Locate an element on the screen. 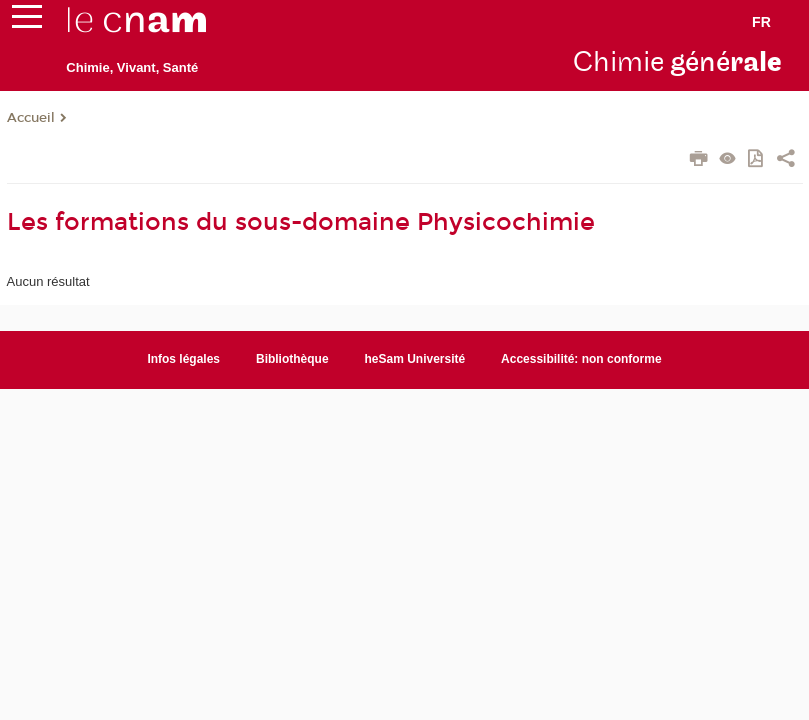  Accessibilité: non conforme is located at coordinates (581, 359).